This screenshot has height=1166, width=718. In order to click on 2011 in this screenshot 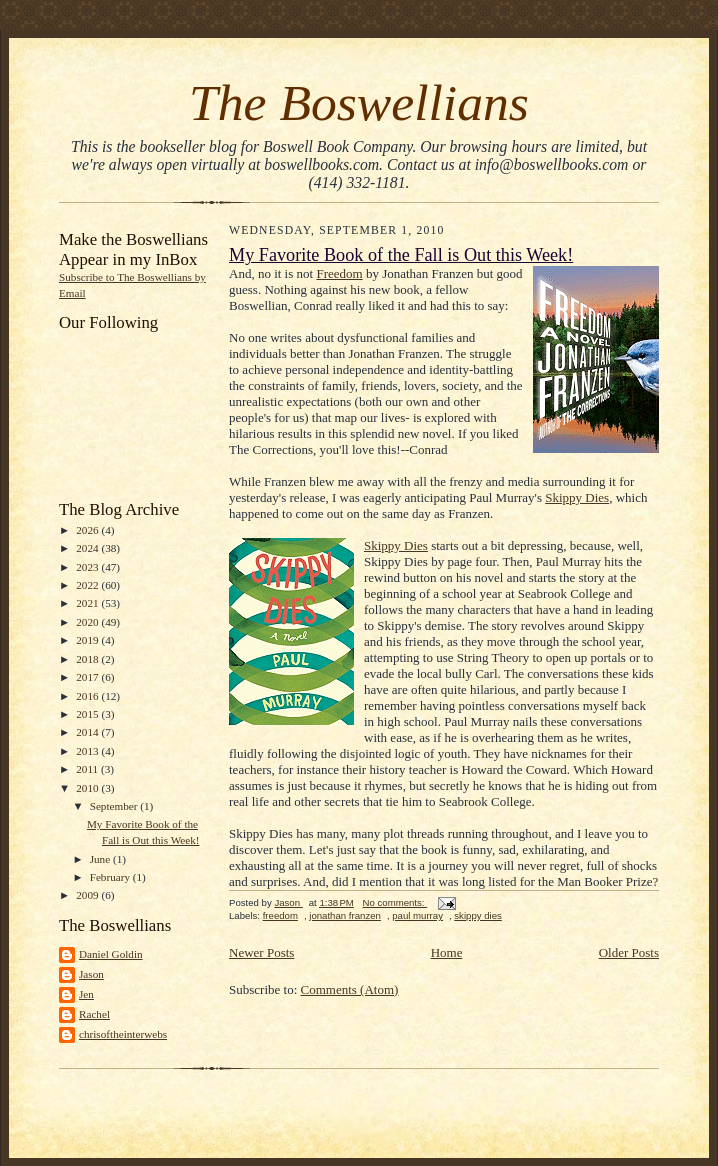, I will do `click(88, 769)`.